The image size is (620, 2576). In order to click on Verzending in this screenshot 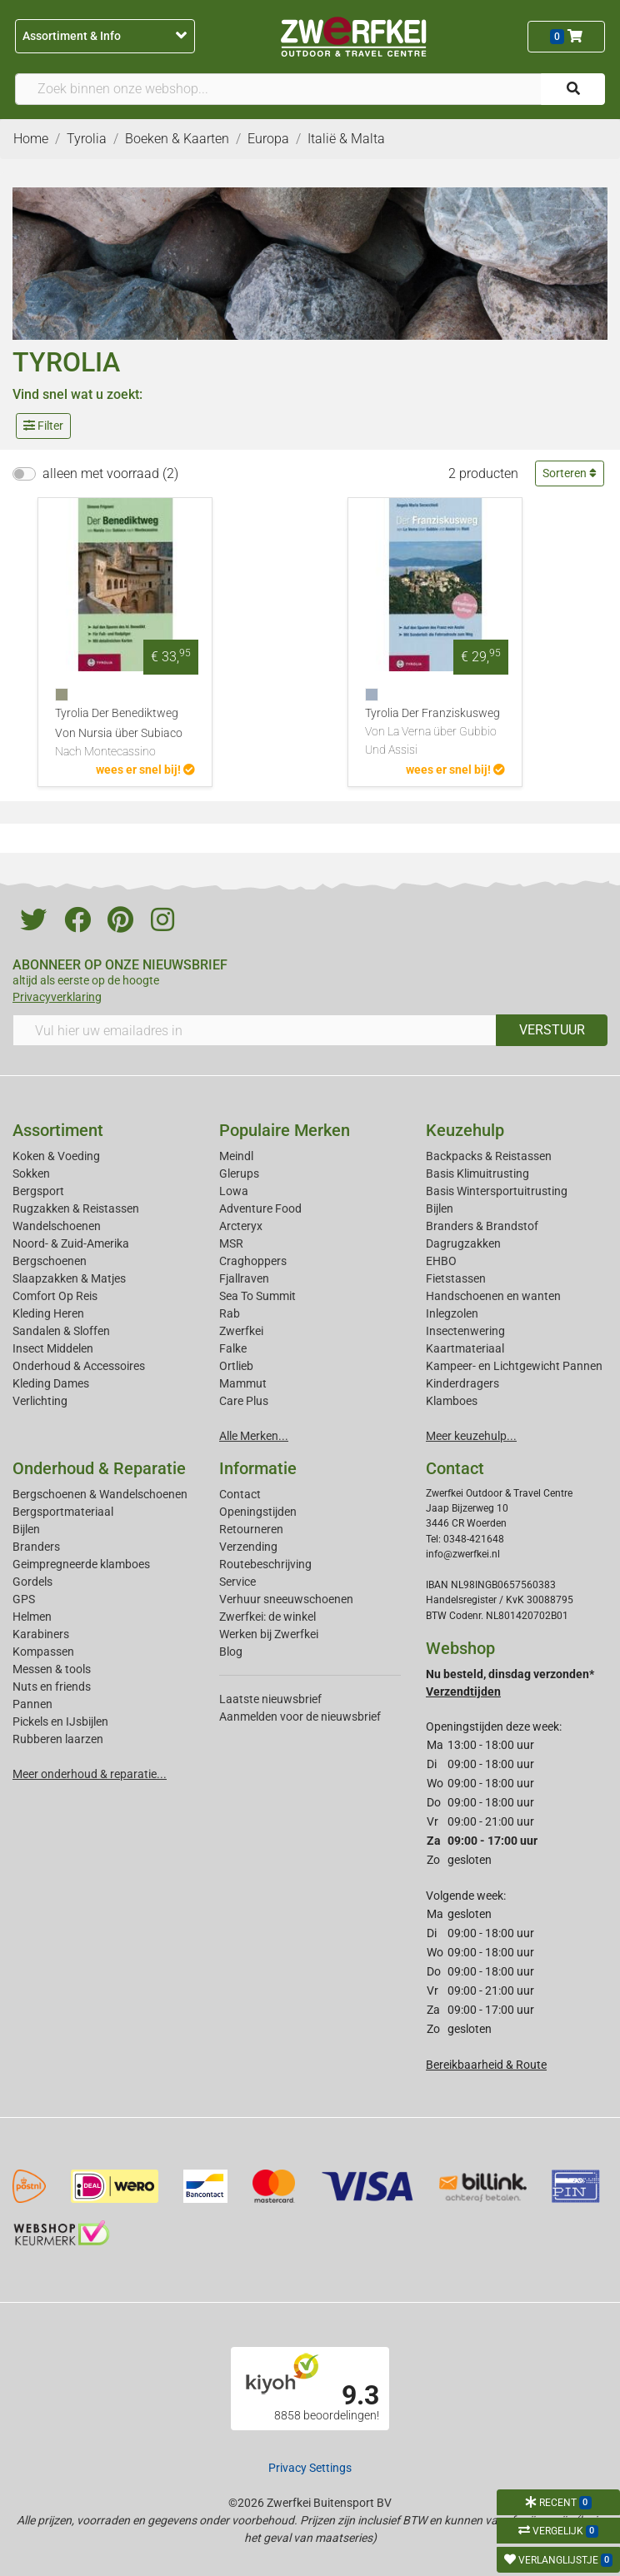, I will do `click(248, 1546)`.